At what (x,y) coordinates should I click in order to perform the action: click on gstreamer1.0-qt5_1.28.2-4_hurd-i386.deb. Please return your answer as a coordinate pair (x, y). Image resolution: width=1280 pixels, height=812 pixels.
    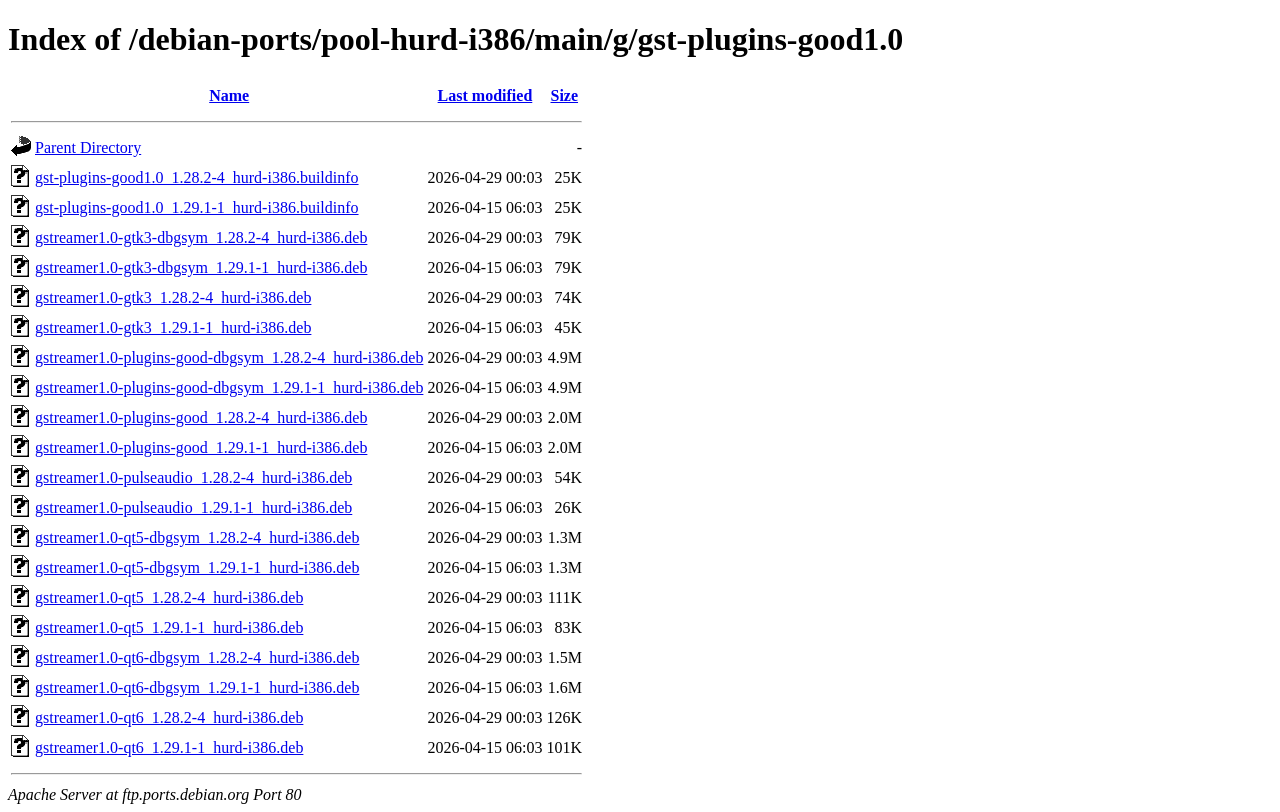
    Looking at the image, I should click on (169, 597).